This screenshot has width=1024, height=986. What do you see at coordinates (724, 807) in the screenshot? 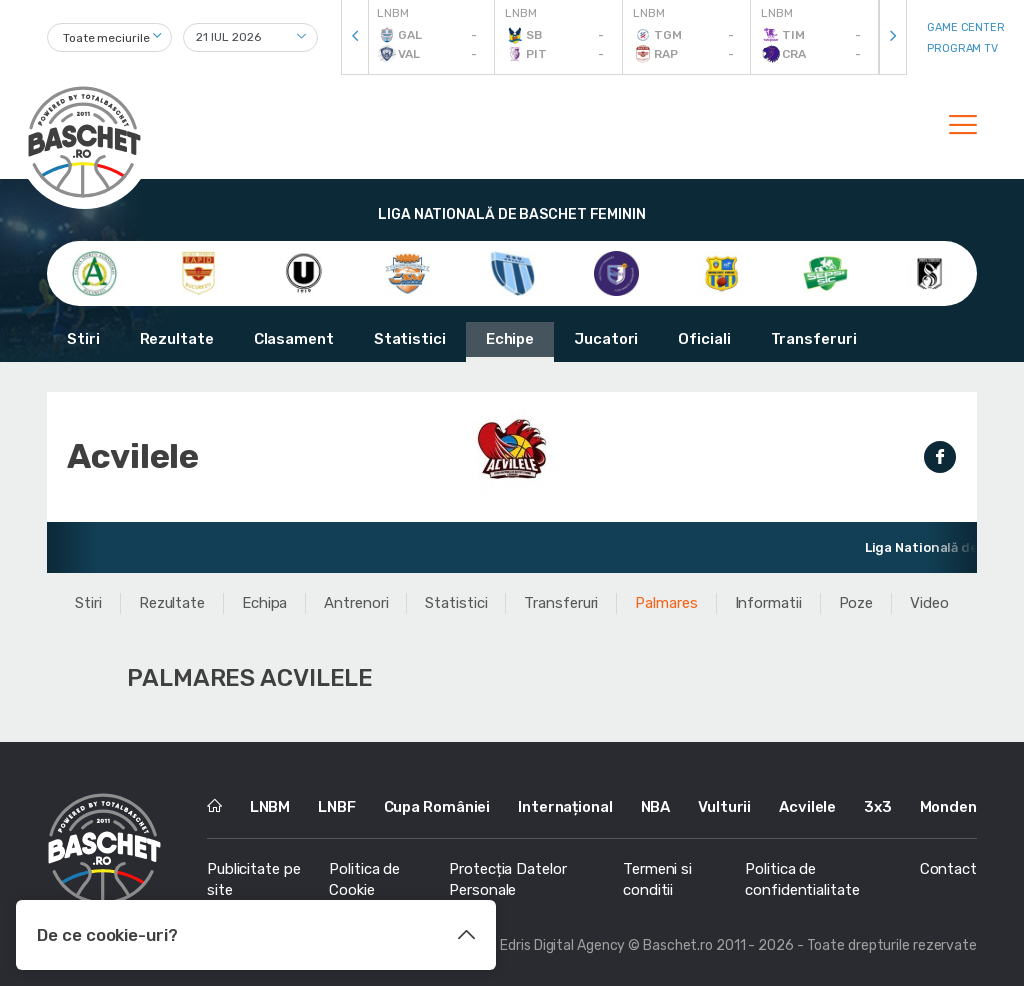
I see `Vulturii` at bounding box center [724, 807].